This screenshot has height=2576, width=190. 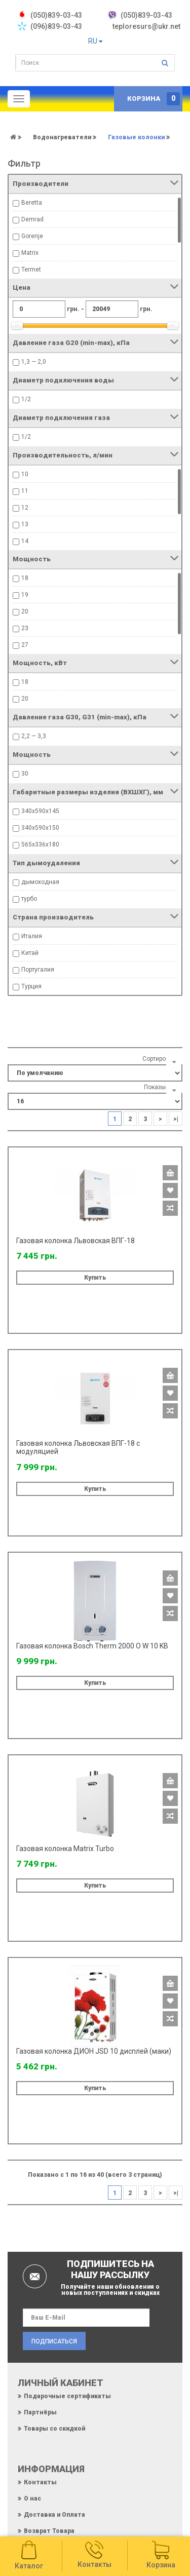 What do you see at coordinates (24, 644) in the screenshot?
I see `27` at bounding box center [24, 644].